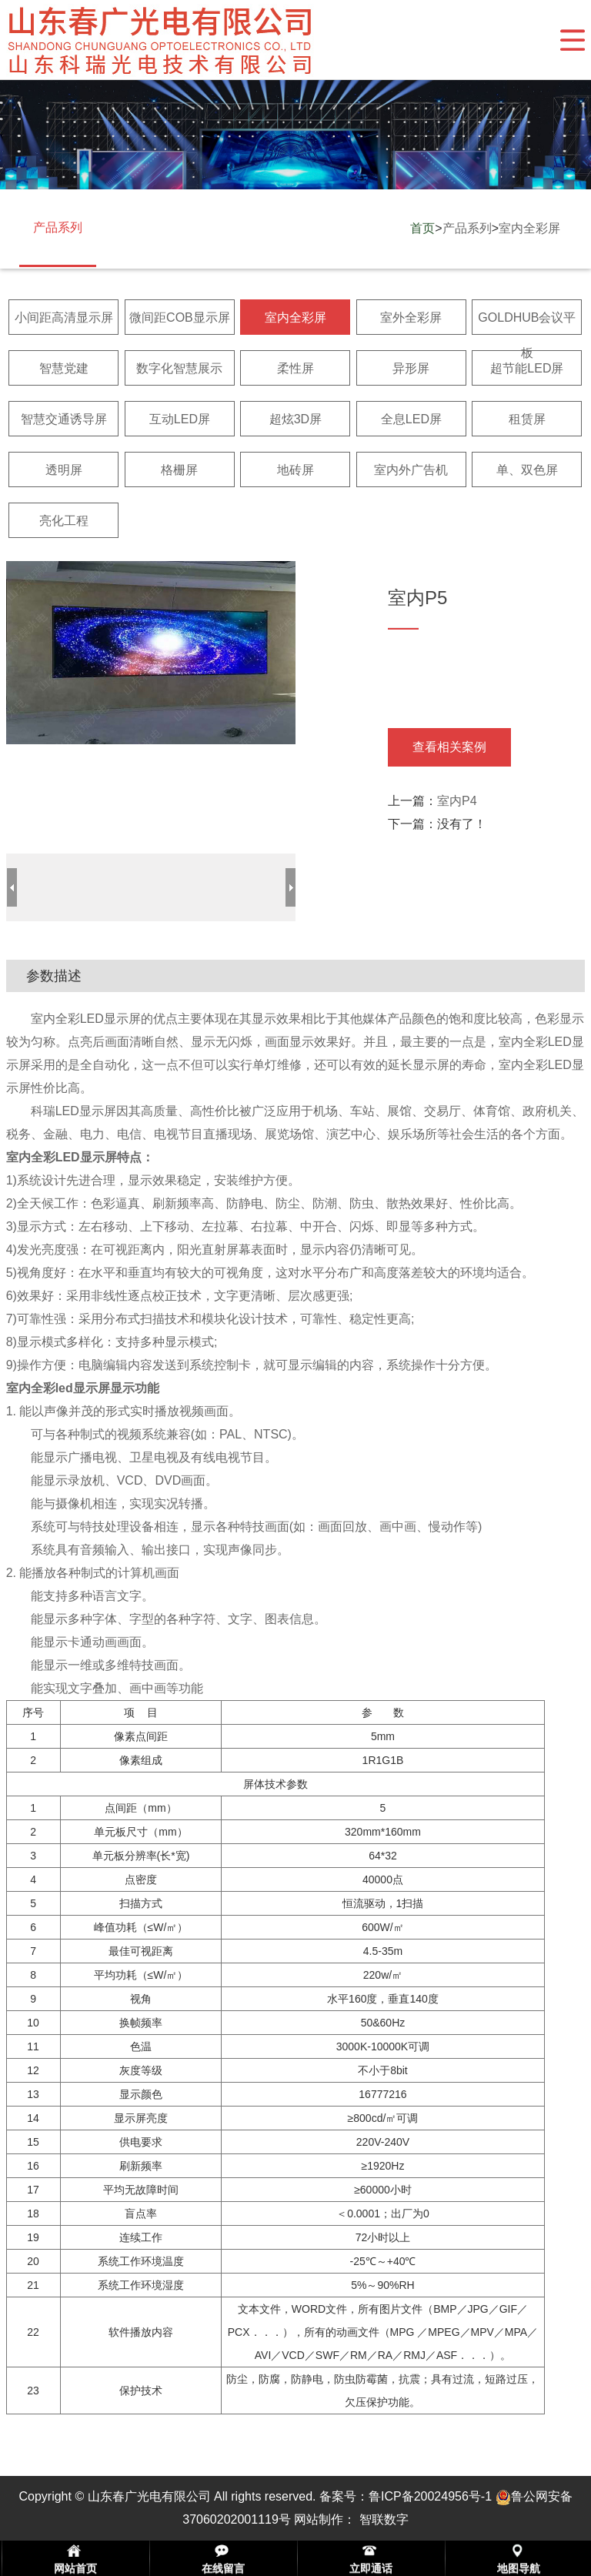 The height and width of the screenshot is (2576, 591). What do you see at coordinates (179, 419) in the screenshot?
I see `互动LED屏` at bounding box center [179, 419].